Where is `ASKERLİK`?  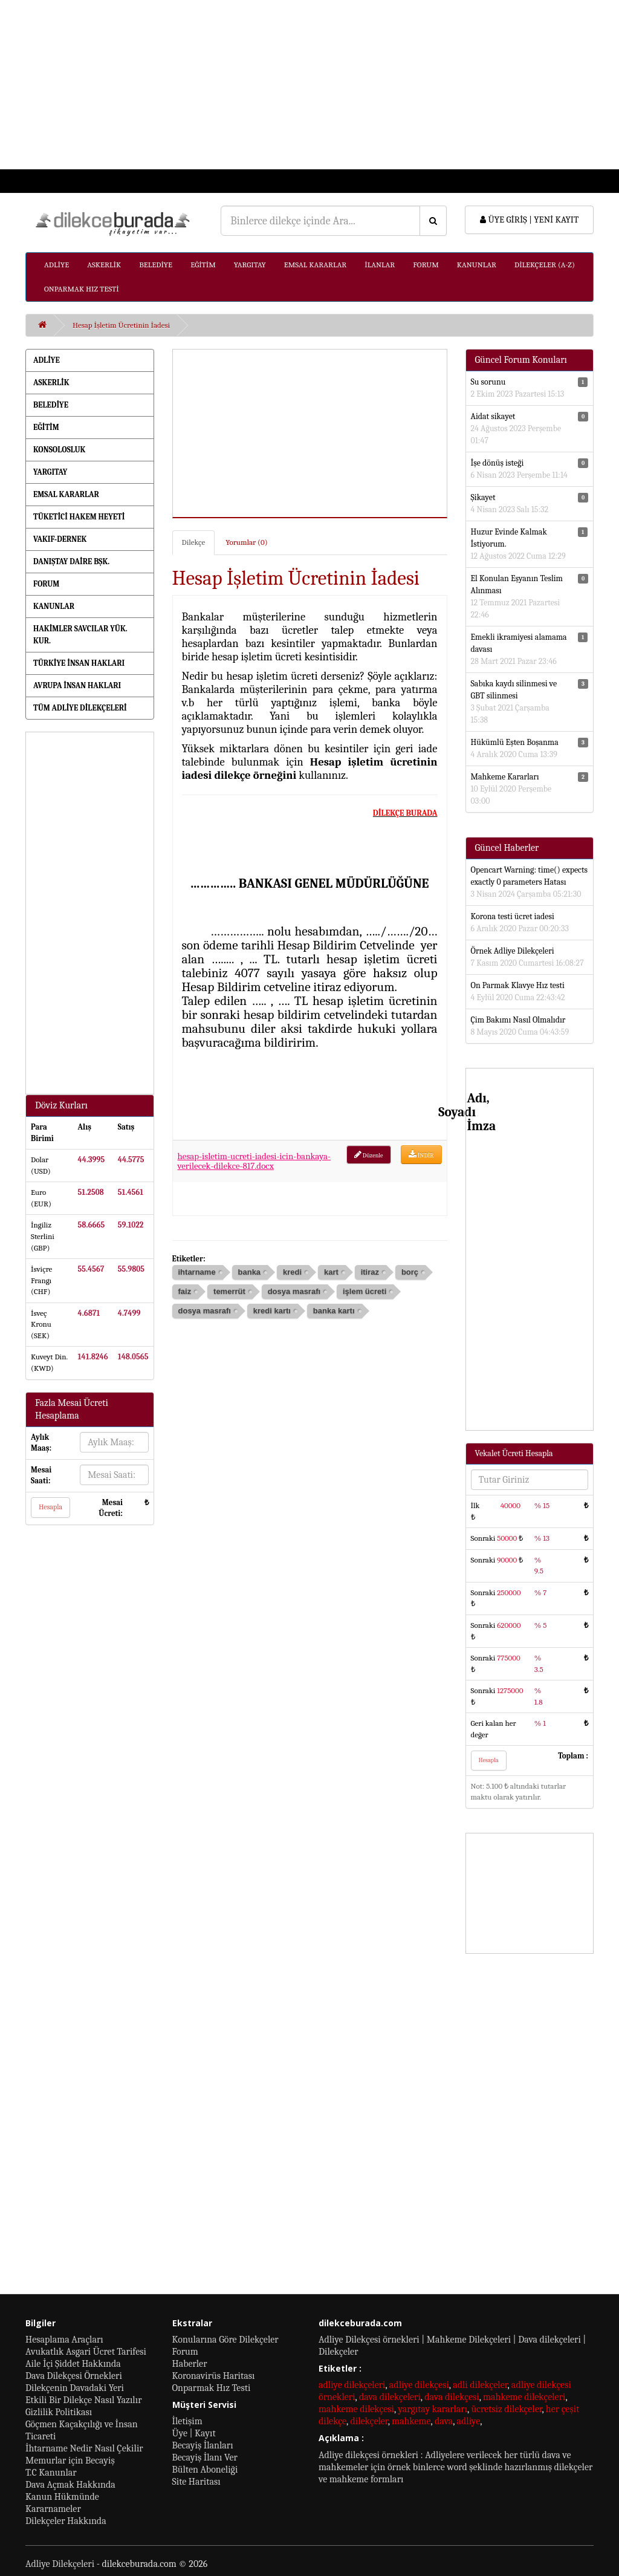
ASKERLİK is located at coordinates (104, 264).